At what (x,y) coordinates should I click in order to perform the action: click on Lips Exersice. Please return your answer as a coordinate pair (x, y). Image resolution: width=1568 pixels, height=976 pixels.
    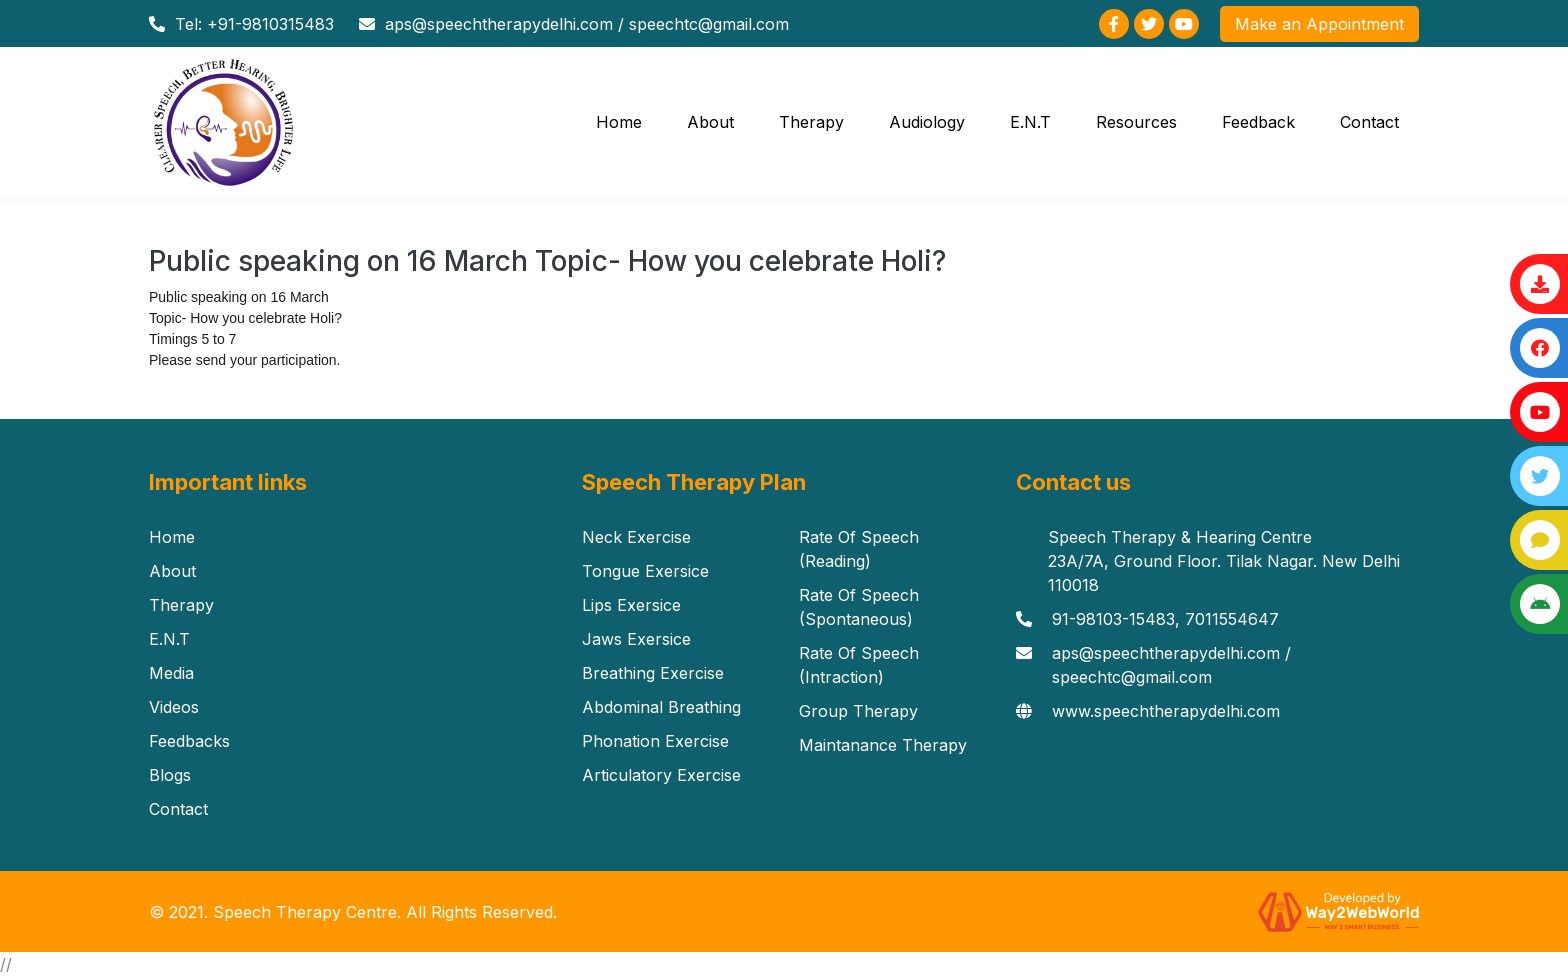
    Looking at the image, I should click on (631, 605).